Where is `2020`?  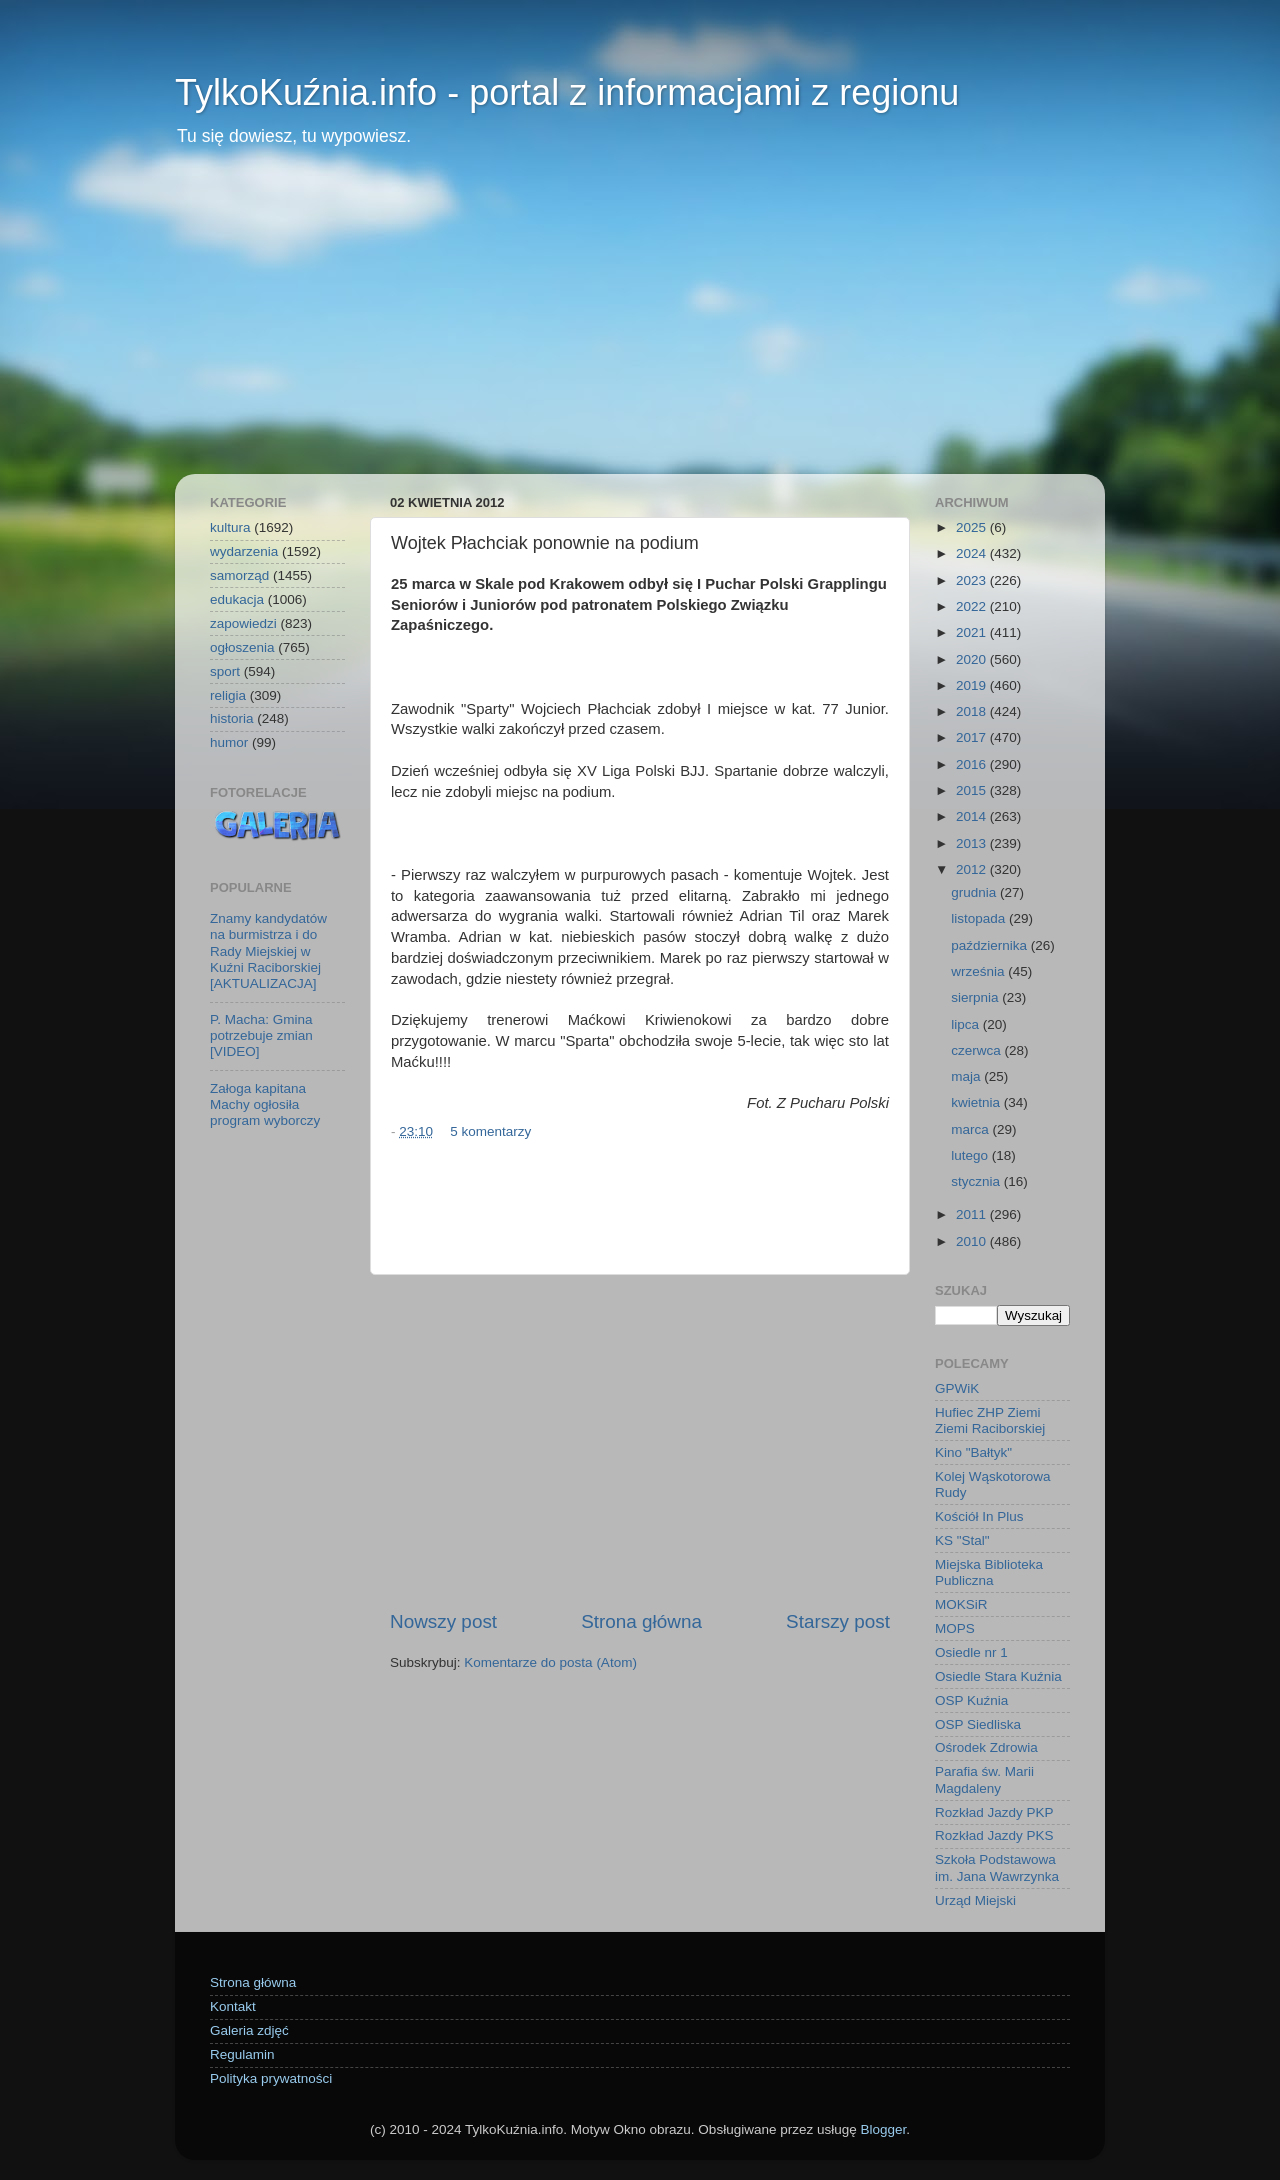
2020 is located at coordinates (973, 659).